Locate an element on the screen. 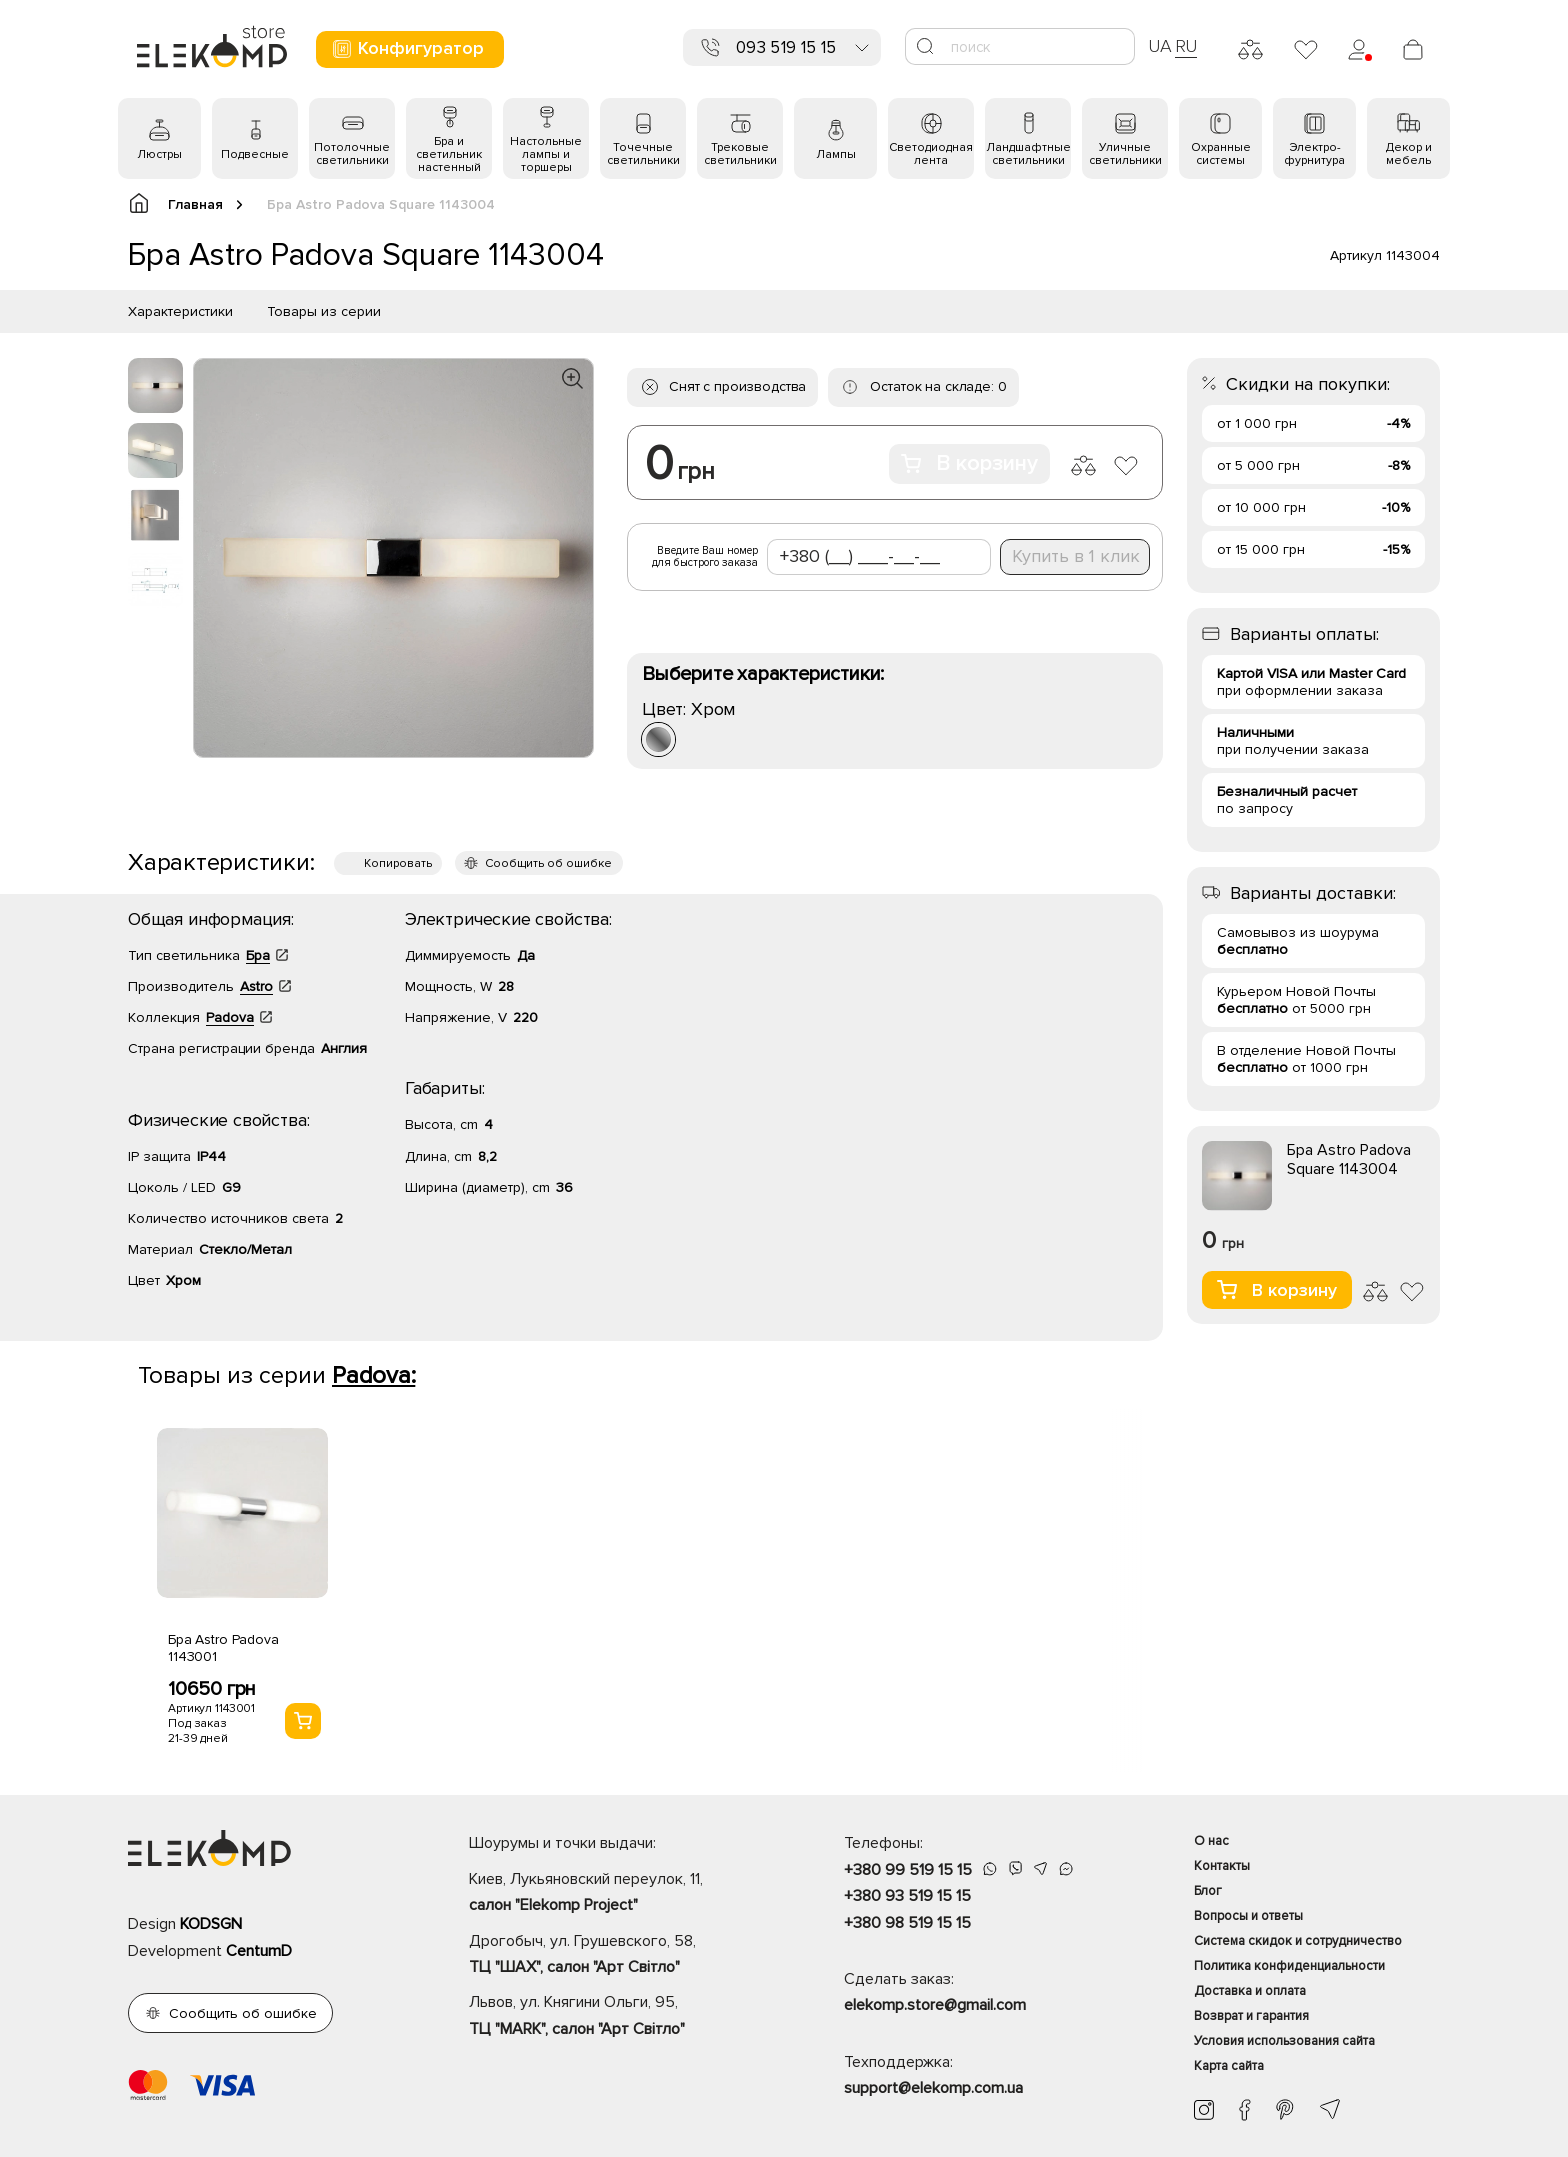 Image resolution: width=1568 pixels, height=2157 pixels. +380 99 519 15 15 is located at coordinates (908, 1870).